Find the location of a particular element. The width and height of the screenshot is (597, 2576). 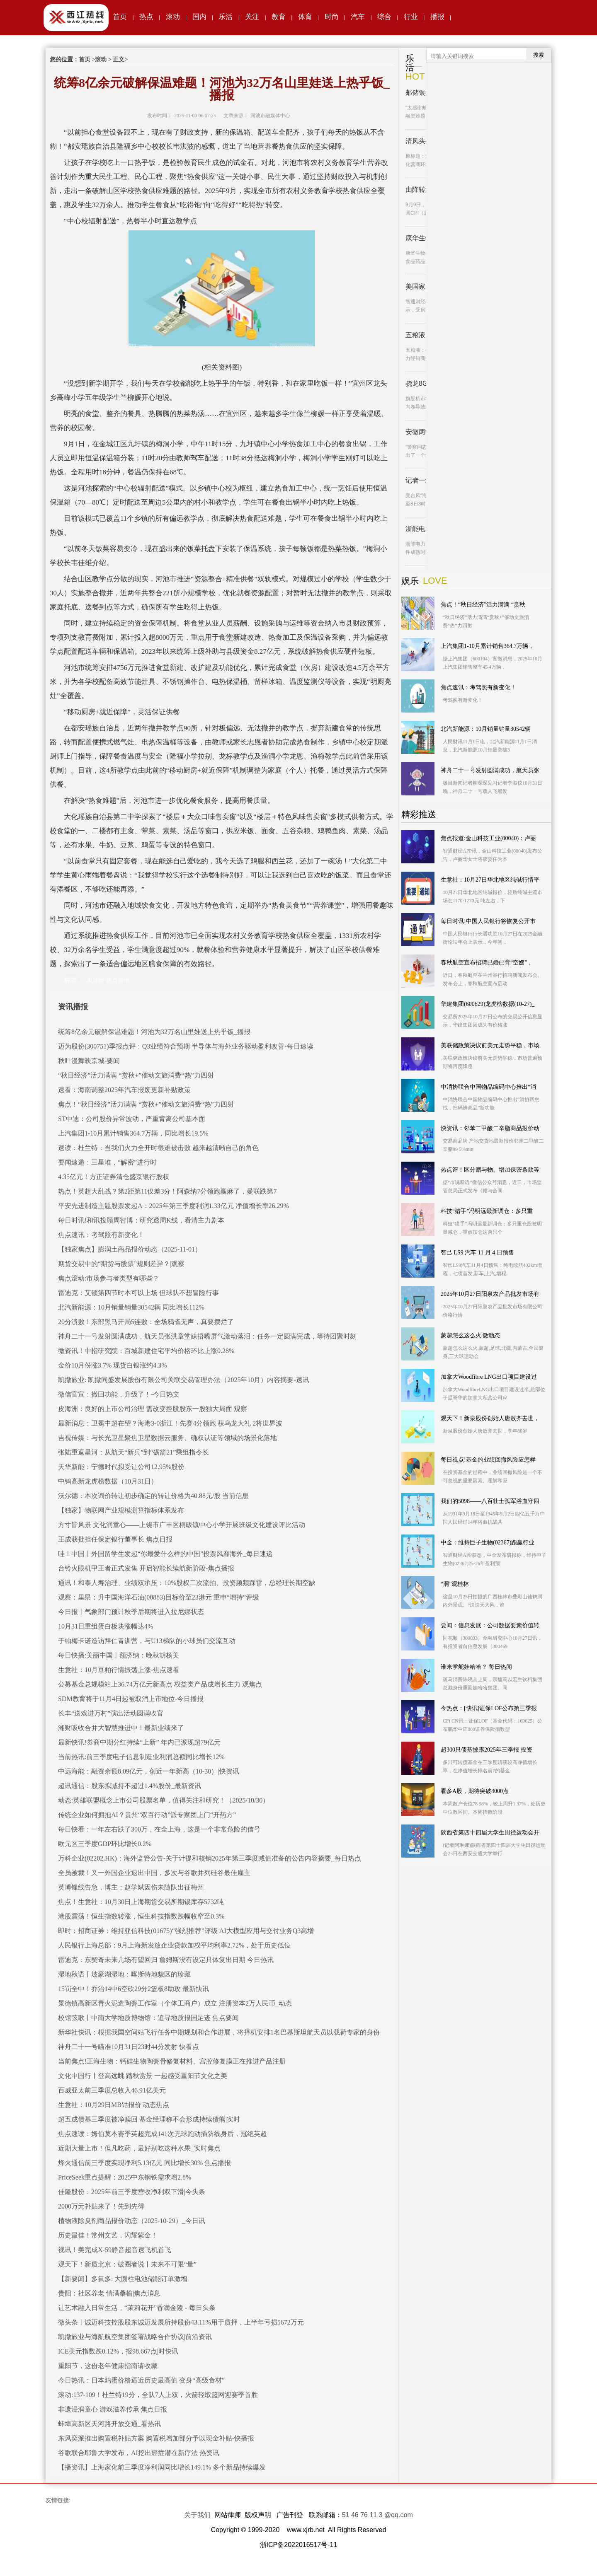

欧元区三季度GDP环比增长0.2% is located at coordinates (104, 1843).